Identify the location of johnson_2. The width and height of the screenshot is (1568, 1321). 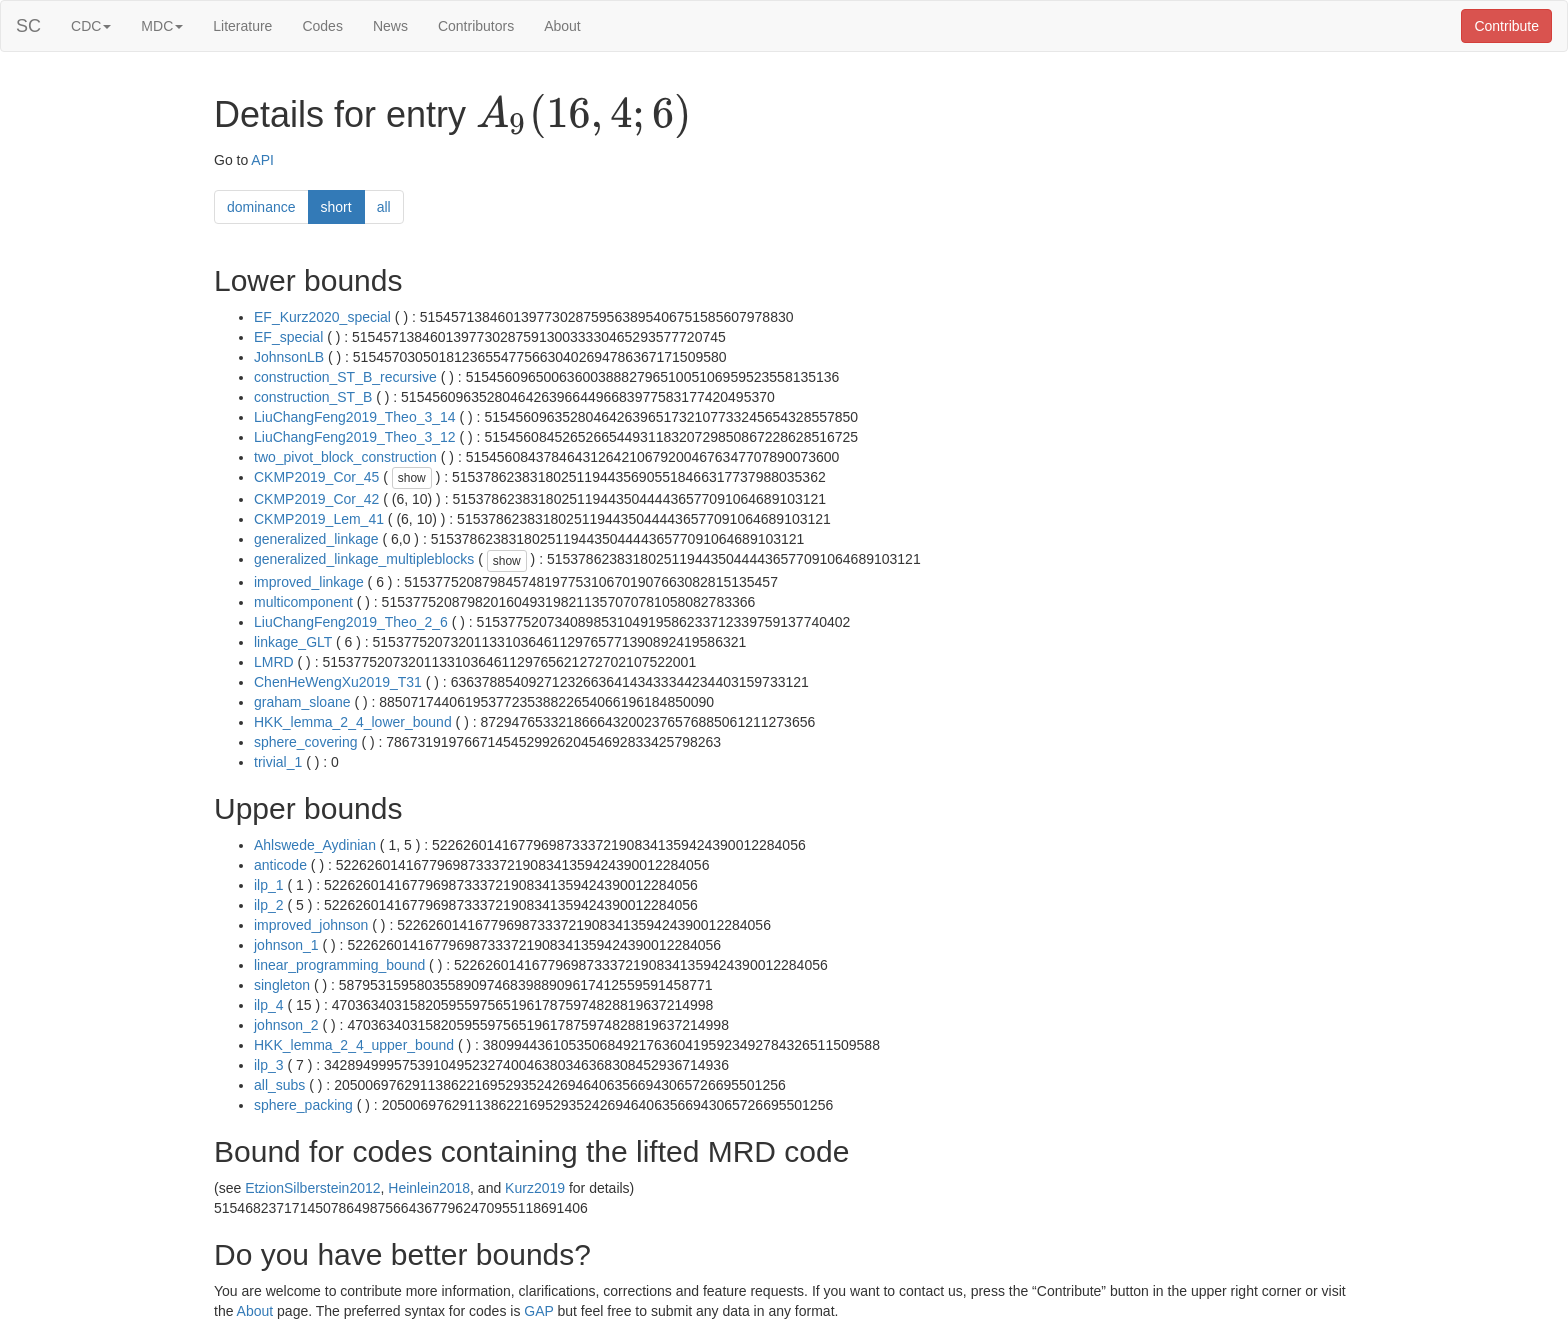
(286, 1025).